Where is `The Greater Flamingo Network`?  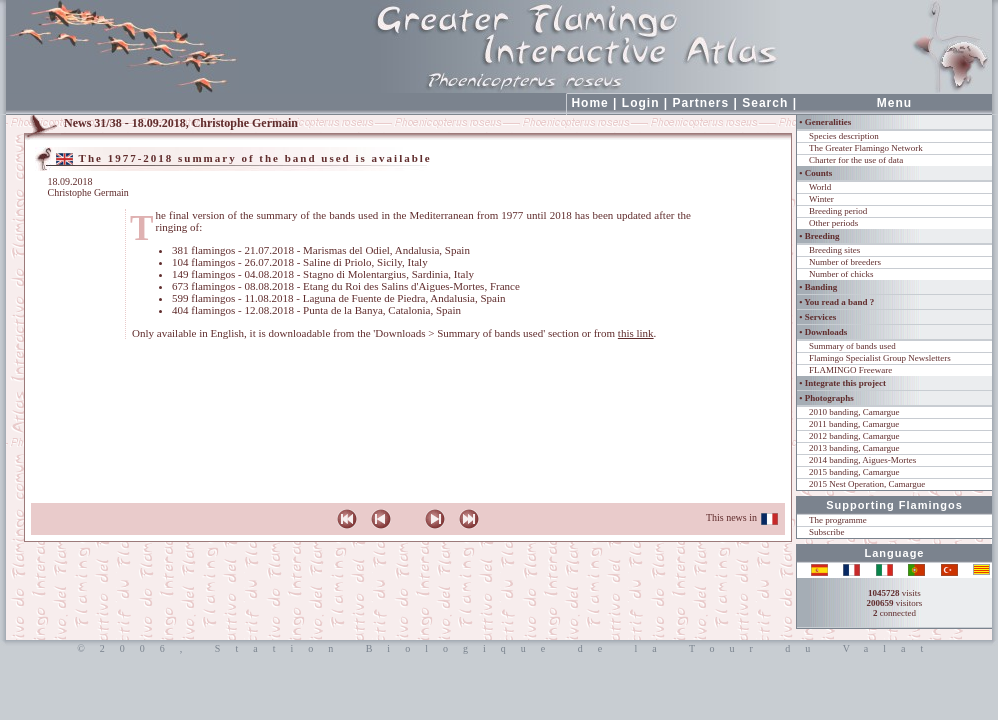 The Greater Flamingo Network is located at coordinates (866, 148).